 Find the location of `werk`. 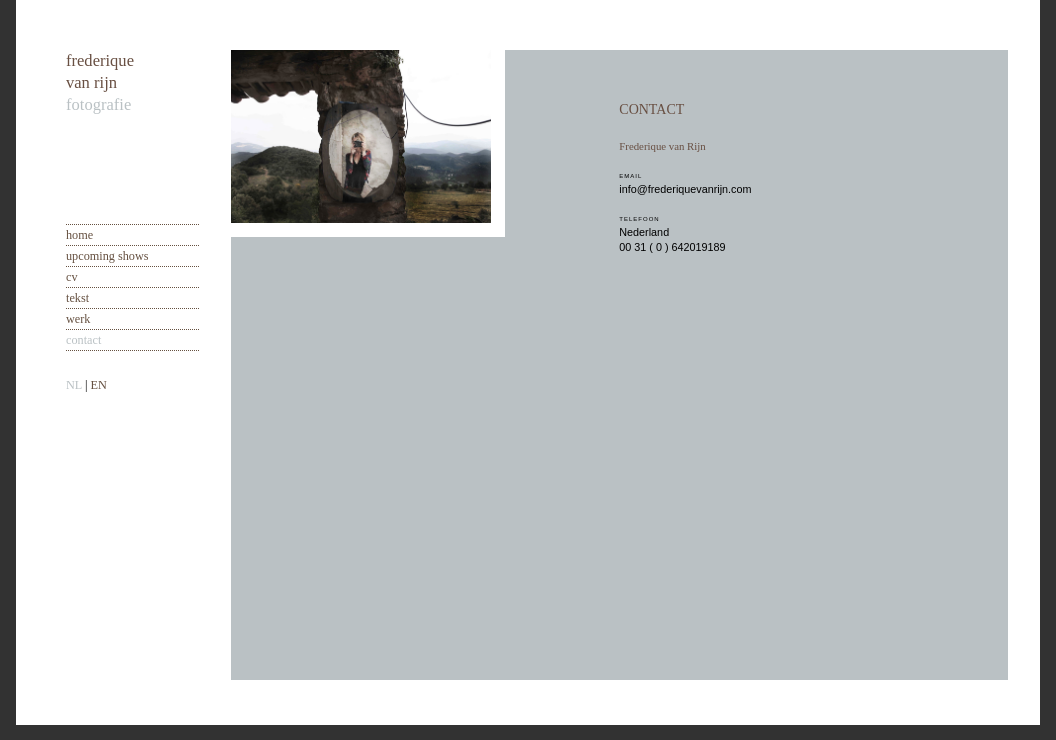

werk is located at coordinates (78, 319).